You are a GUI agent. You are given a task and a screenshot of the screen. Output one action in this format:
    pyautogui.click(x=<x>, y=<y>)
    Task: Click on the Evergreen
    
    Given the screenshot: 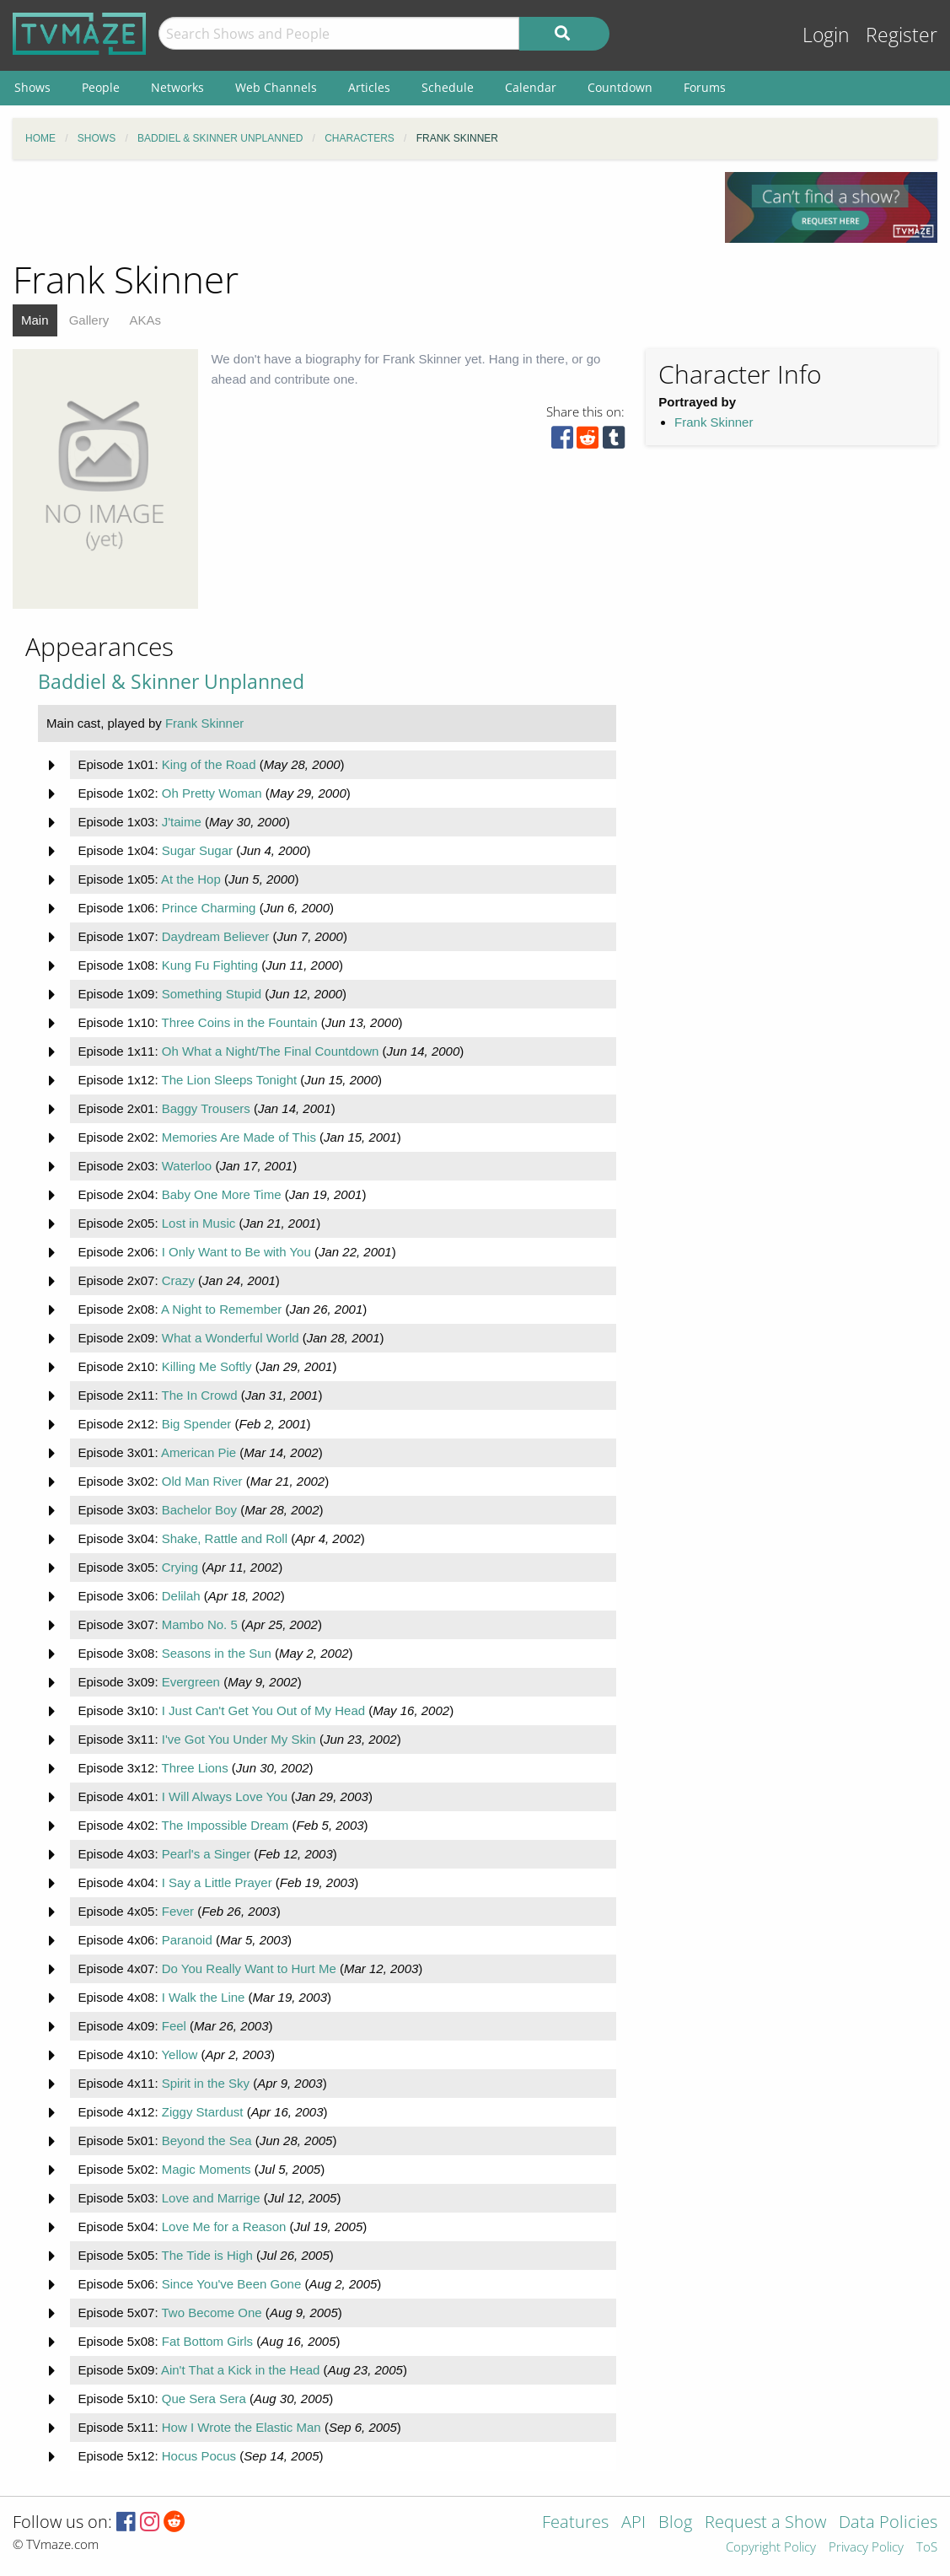 What is the action you would take?
    pyautogui.click(x=191, y=1682)
    